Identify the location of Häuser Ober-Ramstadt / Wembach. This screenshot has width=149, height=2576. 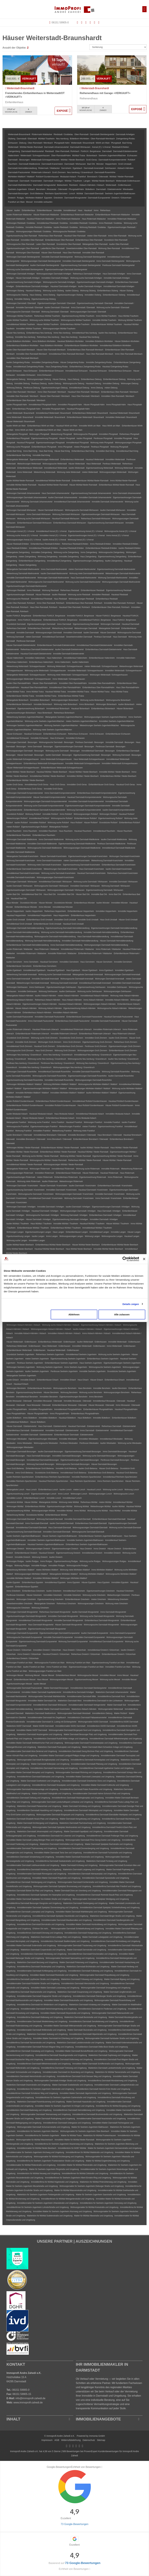
(55, 396).